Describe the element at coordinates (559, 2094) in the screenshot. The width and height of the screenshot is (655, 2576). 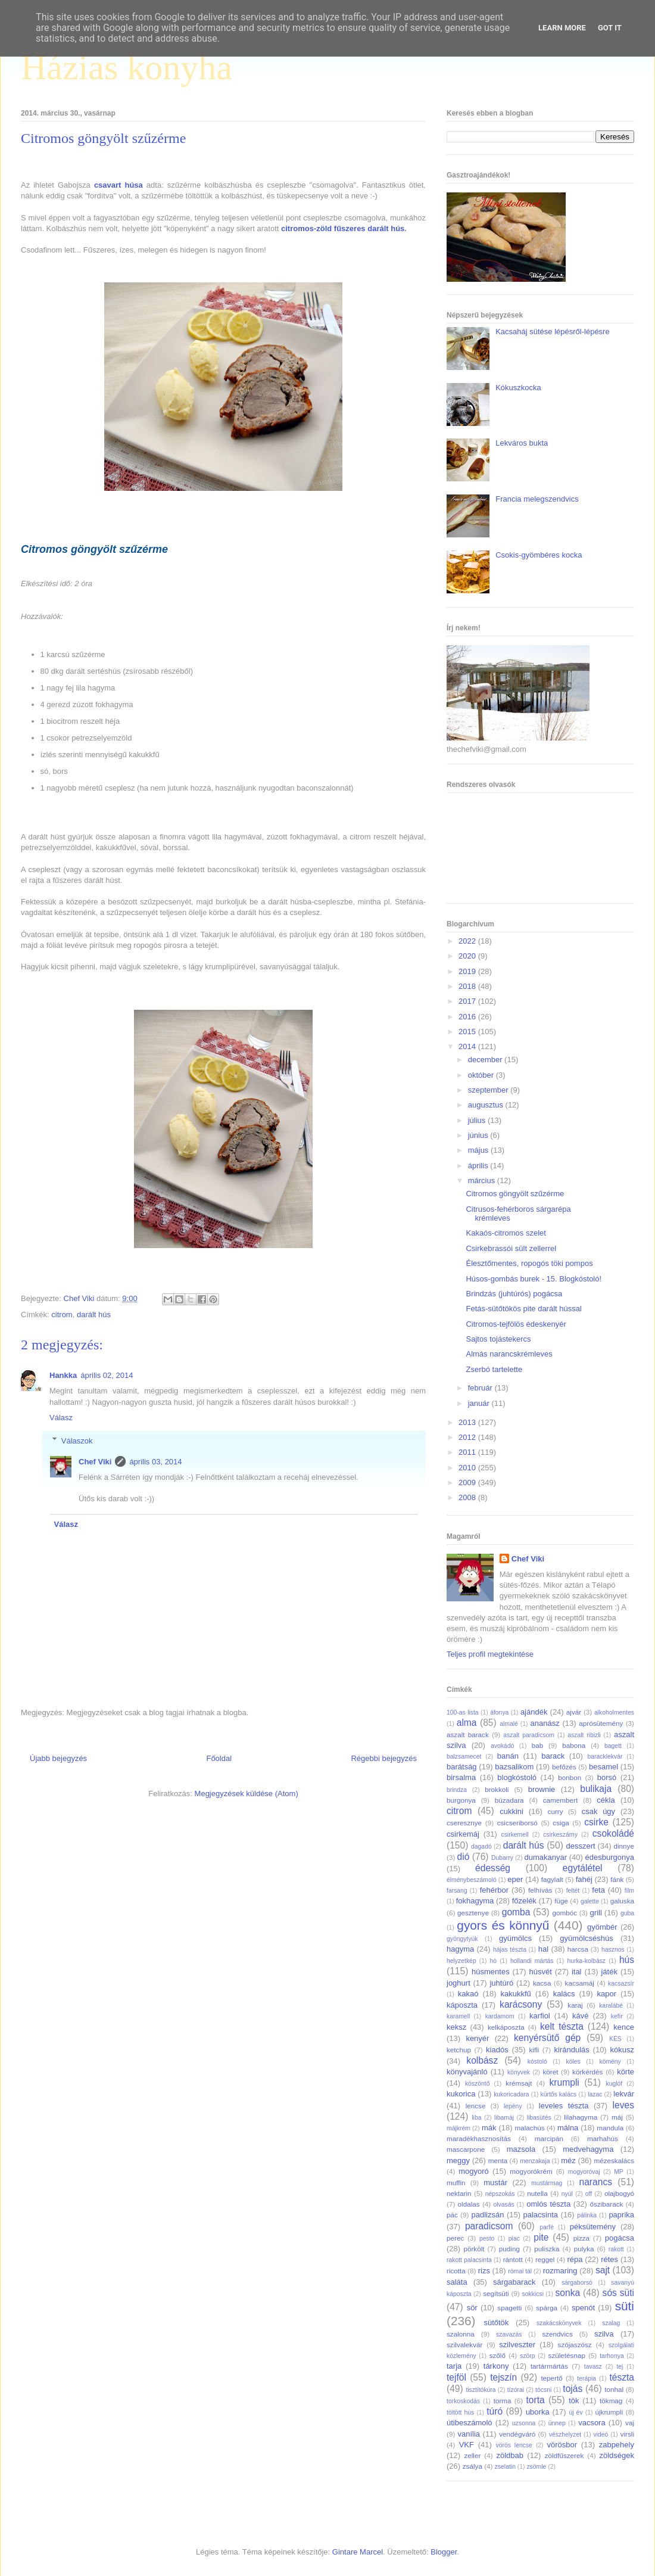
I see `kürtős kalács` at that location.